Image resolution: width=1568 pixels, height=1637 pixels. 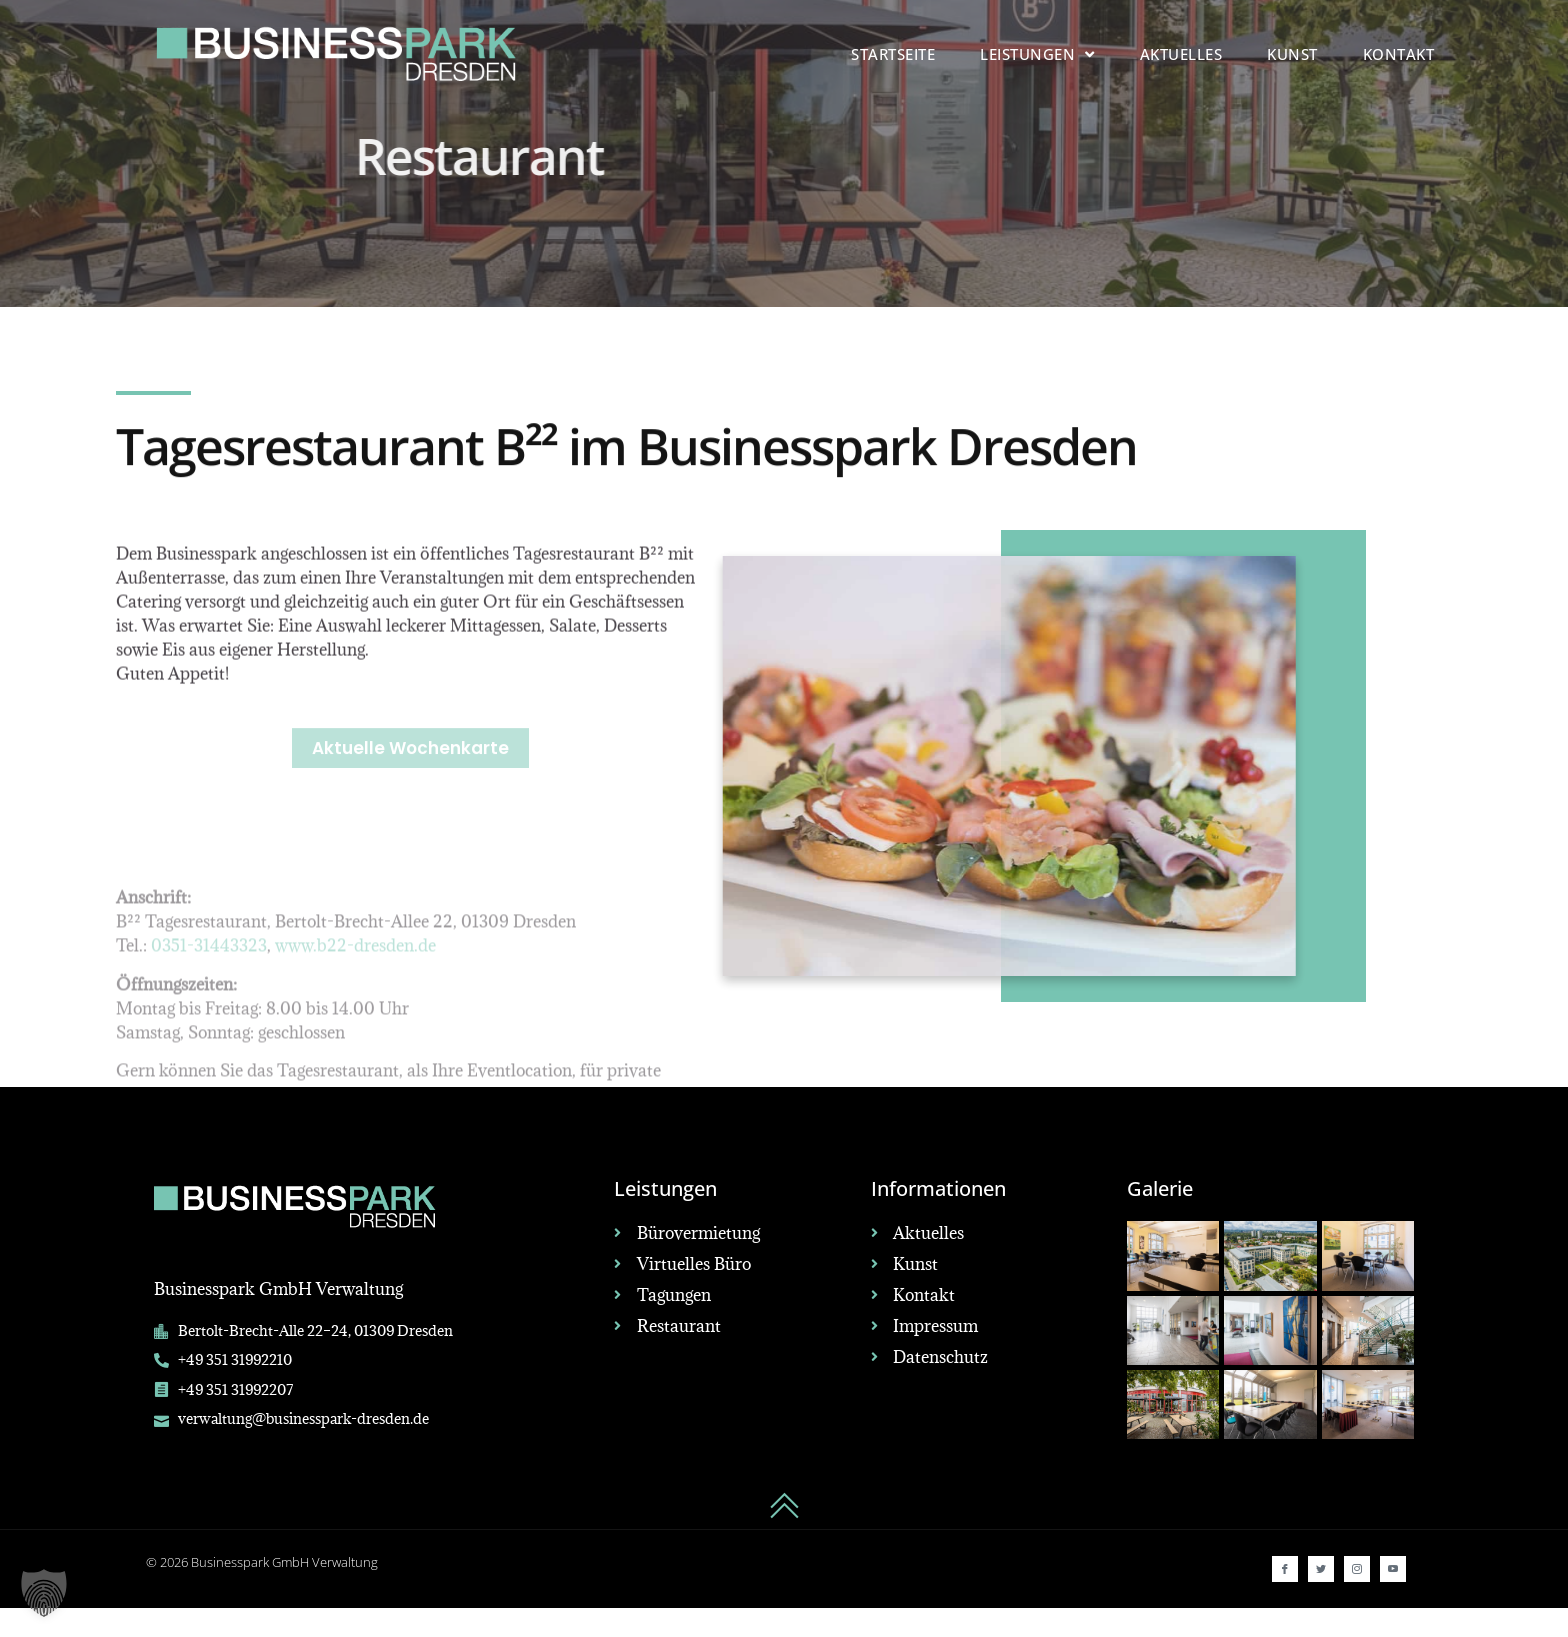 What do you see at coordinates (1399, 54) in the screenshot?
I see `Kontakt` at bounding box center [1399, 54].